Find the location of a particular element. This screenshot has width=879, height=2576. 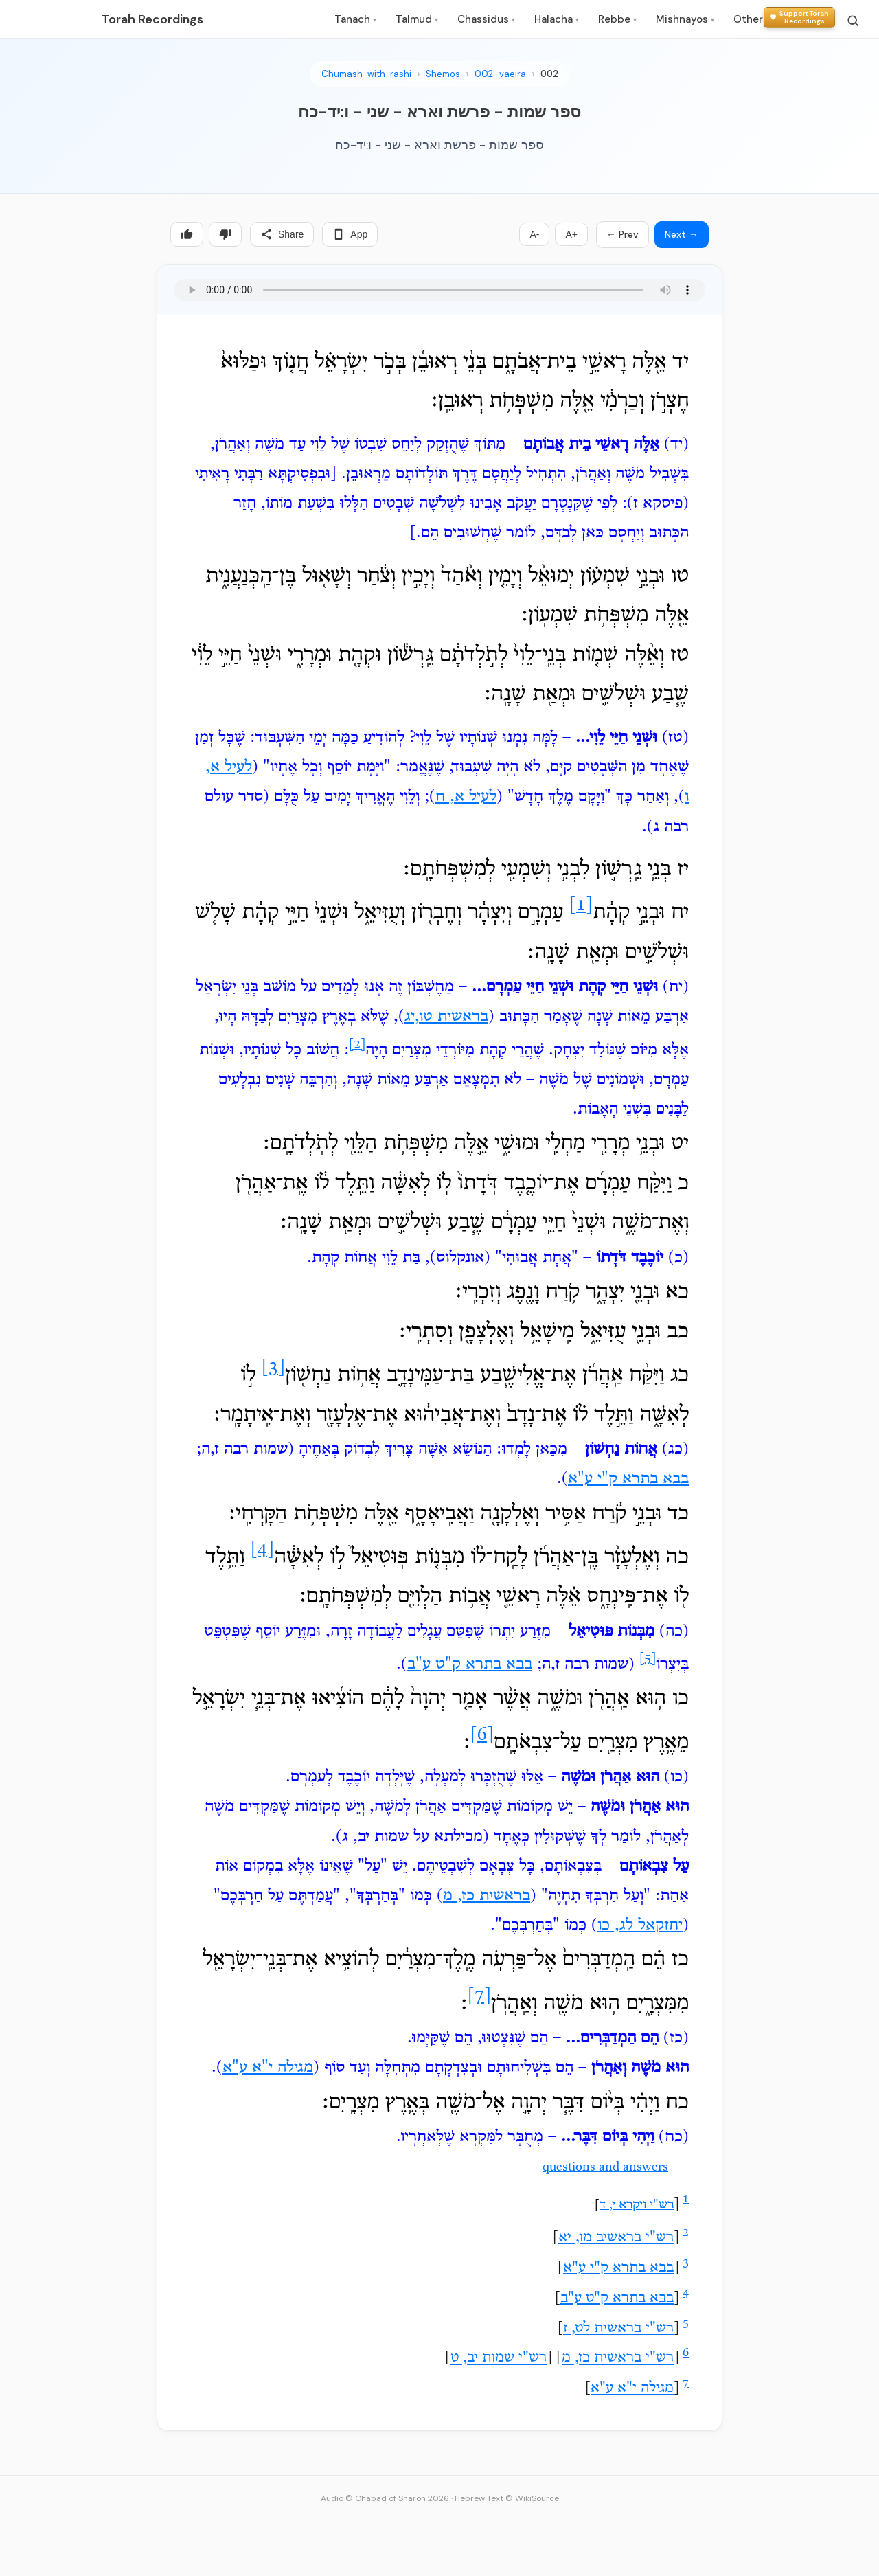

רש"י ויקרא י, ד is located at coordinates (637, 2205).